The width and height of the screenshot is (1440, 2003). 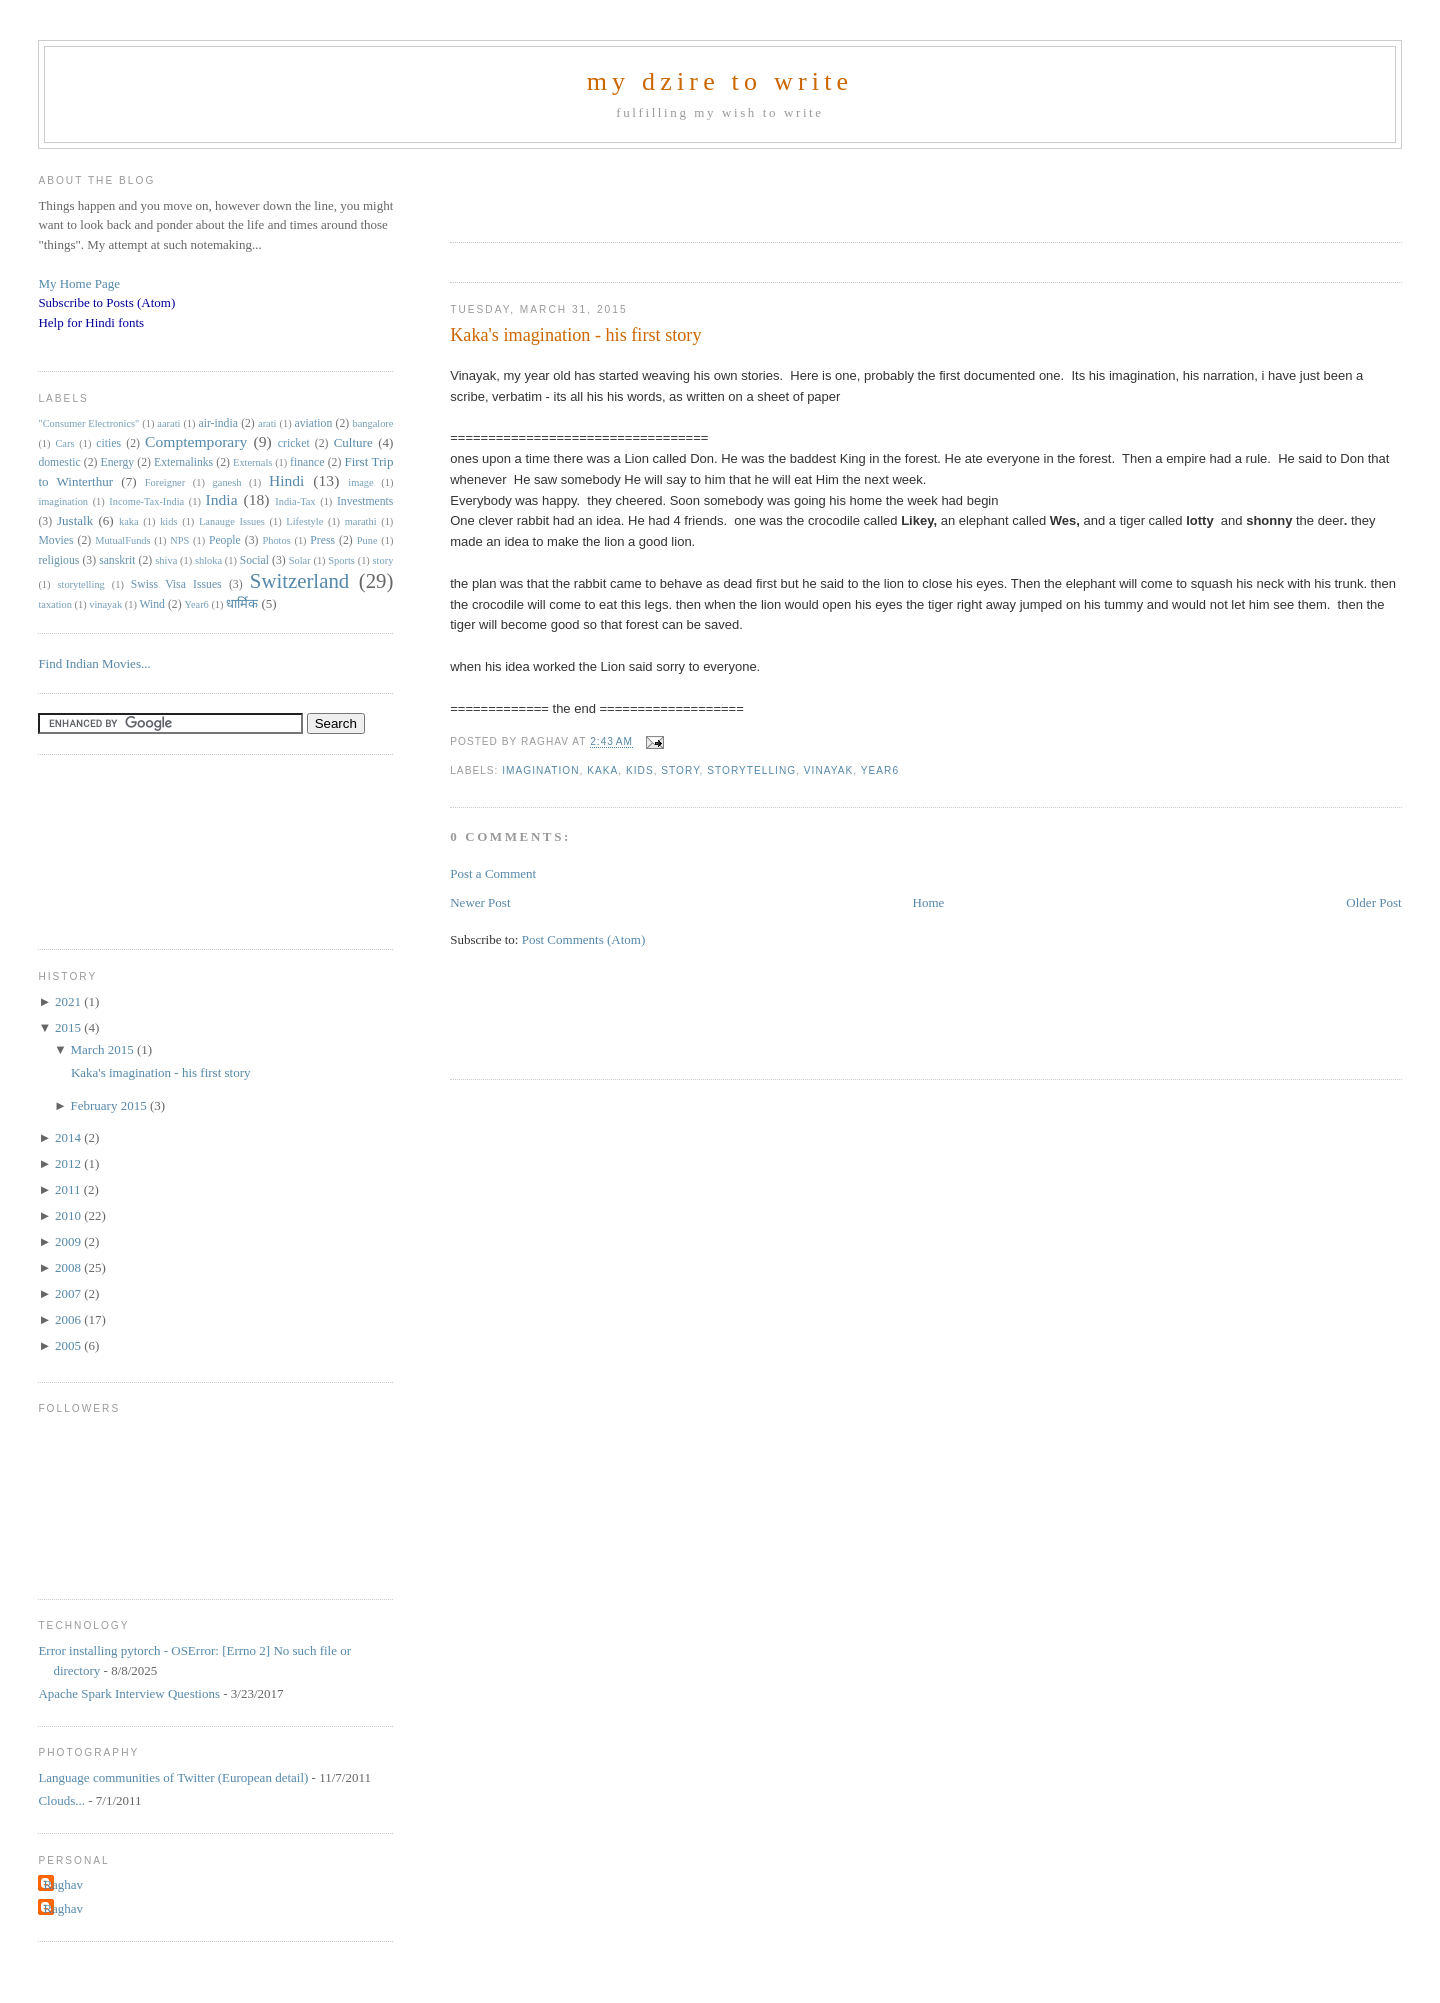 I want to click on arati, so click(x=267, y=423).